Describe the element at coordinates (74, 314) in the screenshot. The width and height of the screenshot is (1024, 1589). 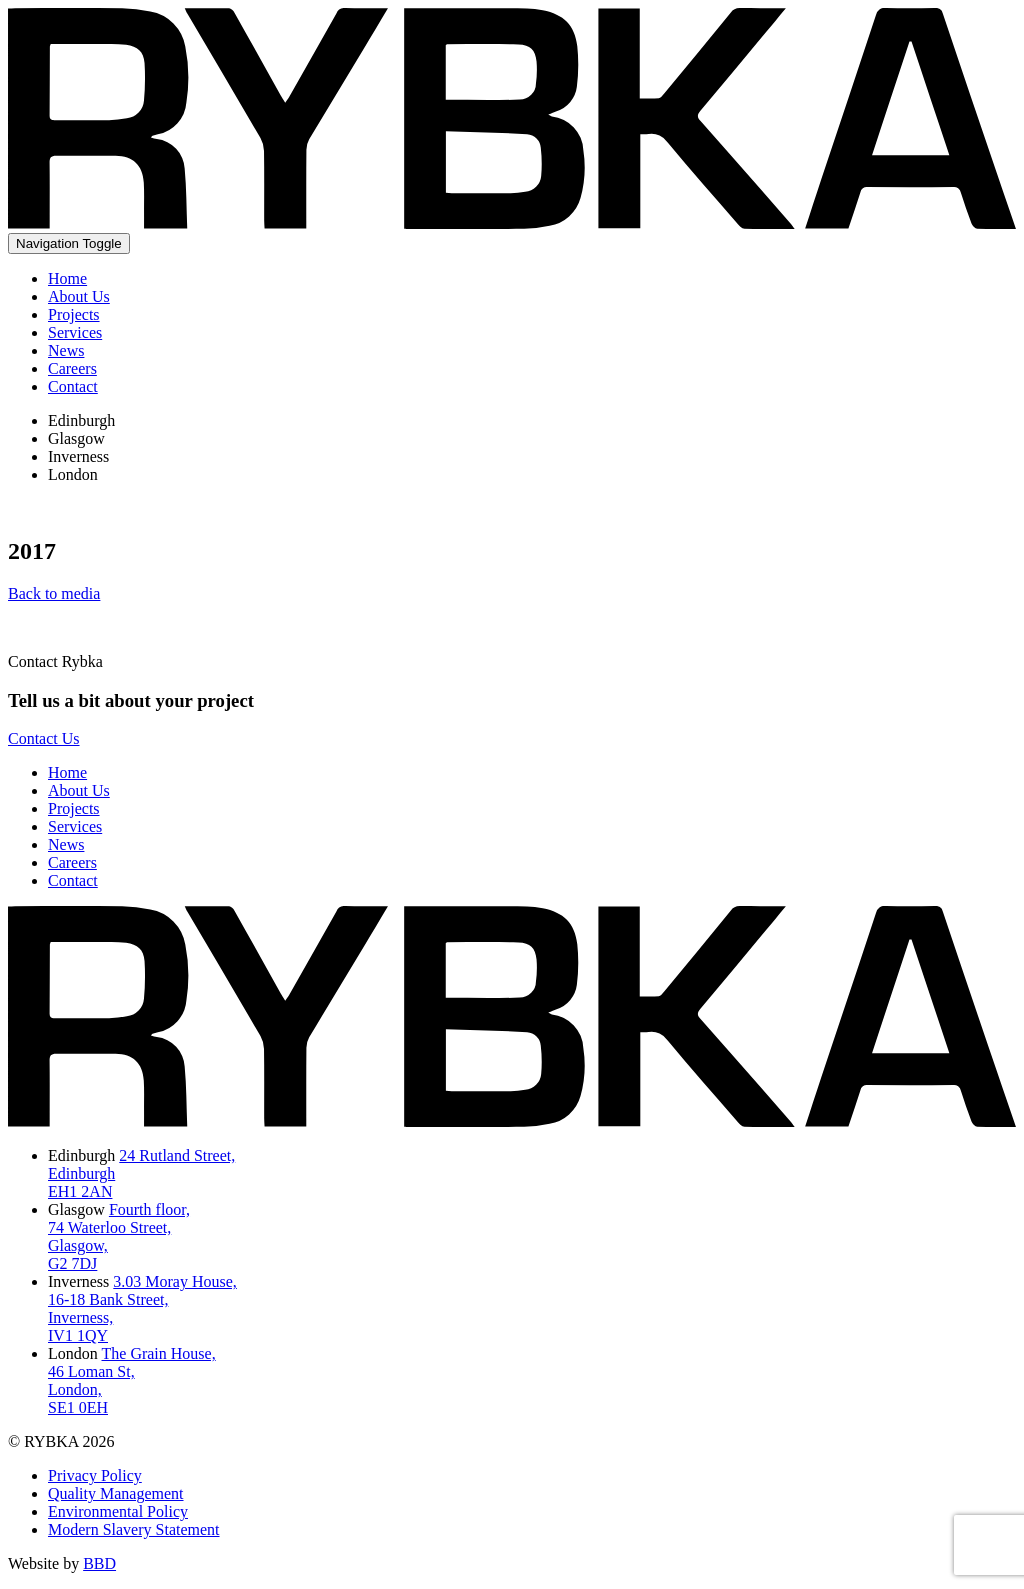
I see `Projects` at that location.